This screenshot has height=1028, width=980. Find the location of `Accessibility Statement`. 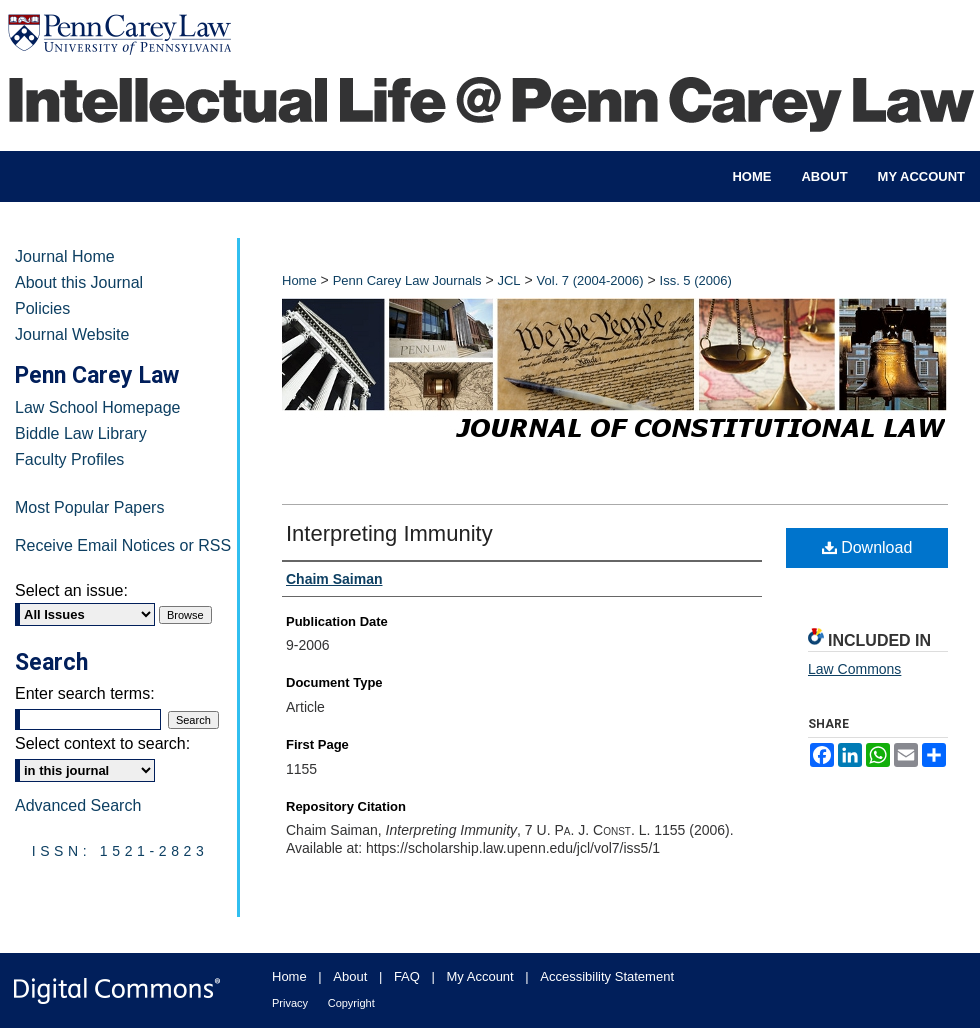

Accessibility Statement is located at coordinates (607, 976).